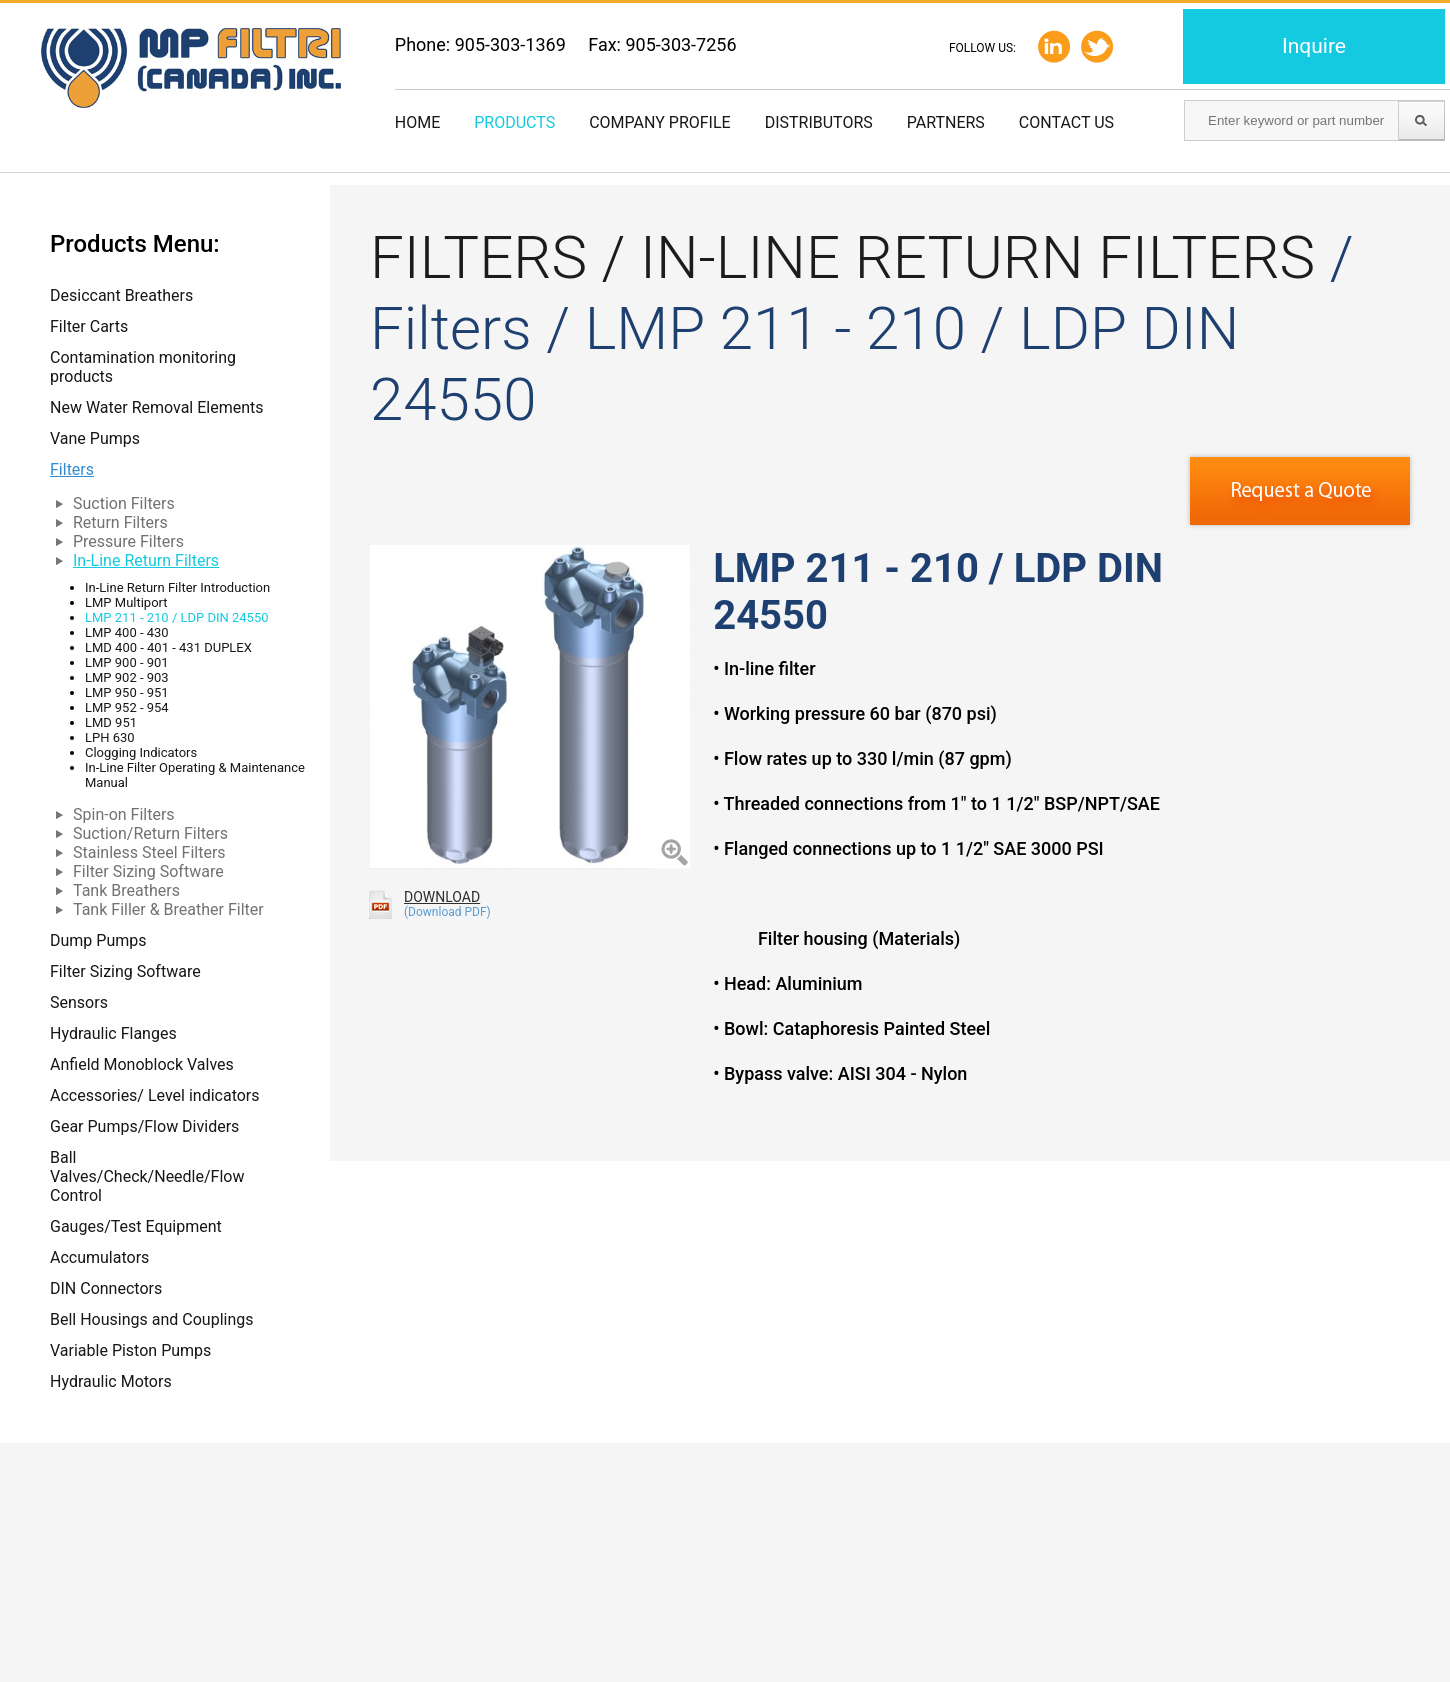 The width and height of the screenshot is (1450, 1682). Describe the element at coordinates (150, 833) in the screenshot. I see `Suction/Return Filters` at that location.